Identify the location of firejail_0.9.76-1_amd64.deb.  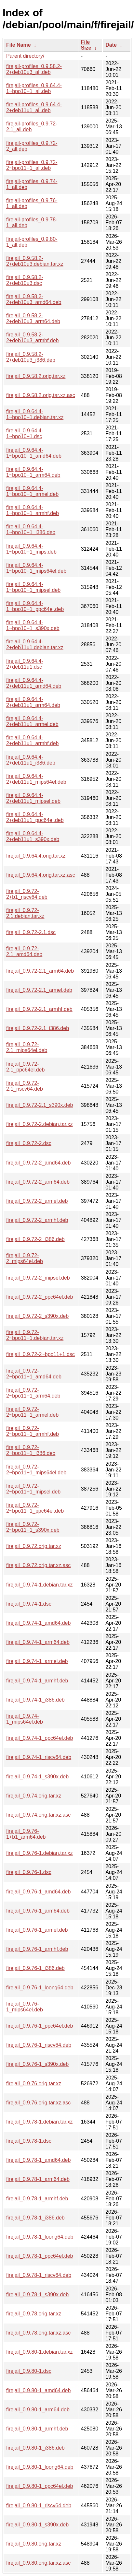
(38, 1891).